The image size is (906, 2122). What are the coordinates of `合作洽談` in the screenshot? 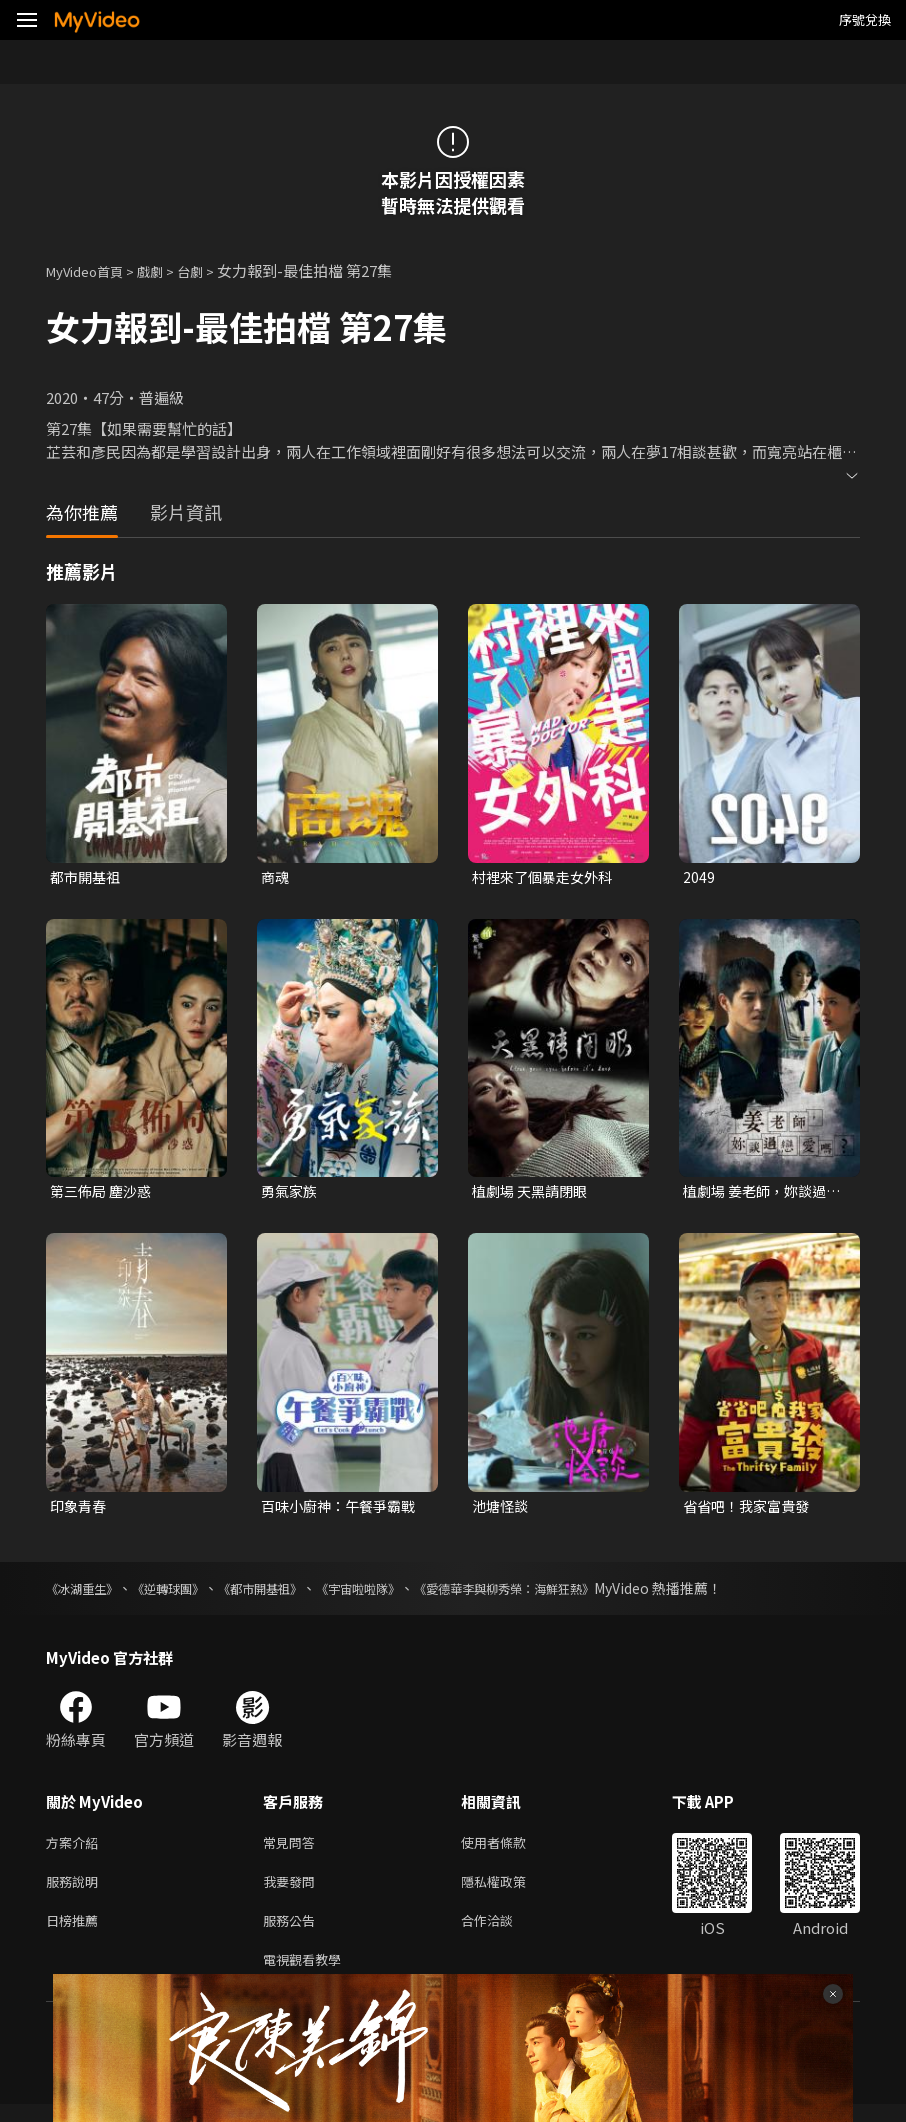 It's located at (503, 1933).